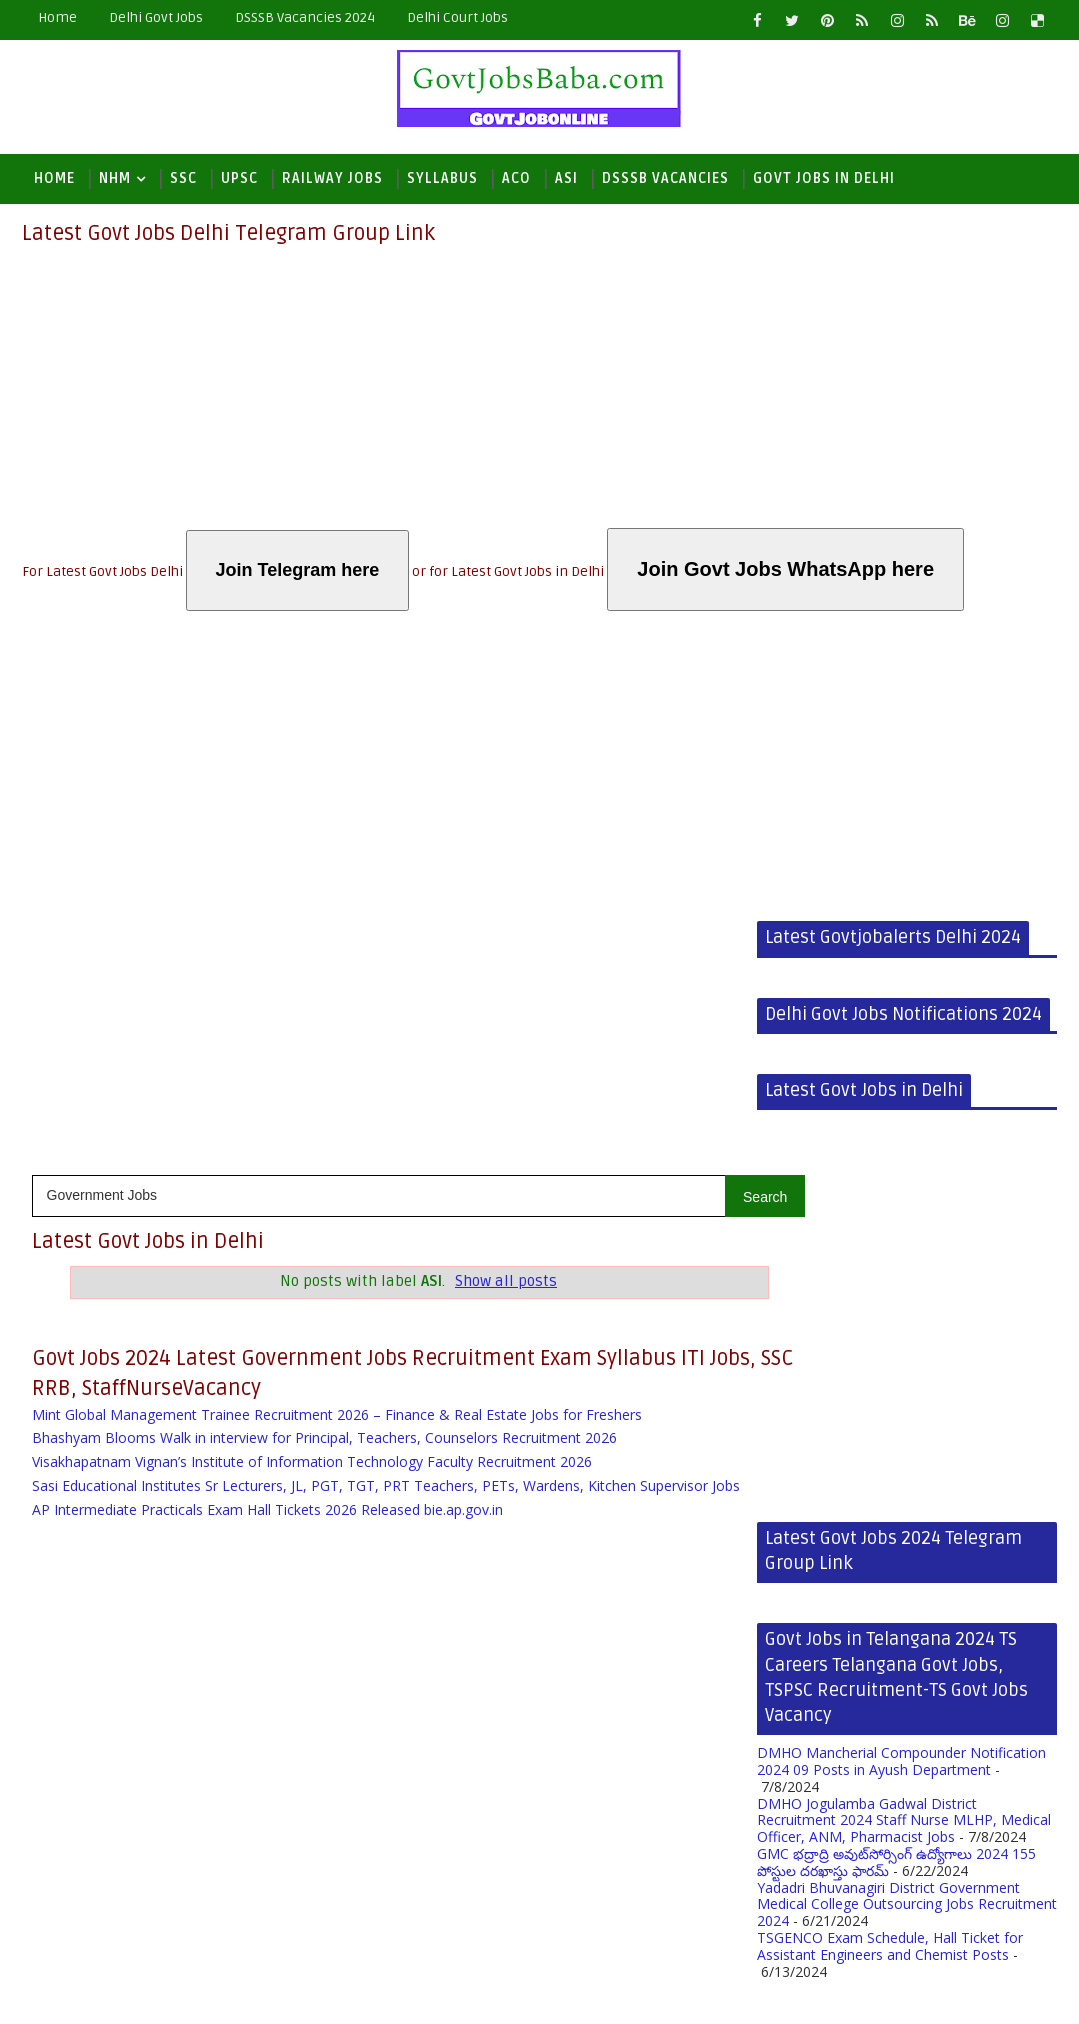 Image resolution: width=1079 pixels, height=2024 pixels. Describe the element at coordinates (239, 178) in the screenshot. I see `UPSC` at that location.